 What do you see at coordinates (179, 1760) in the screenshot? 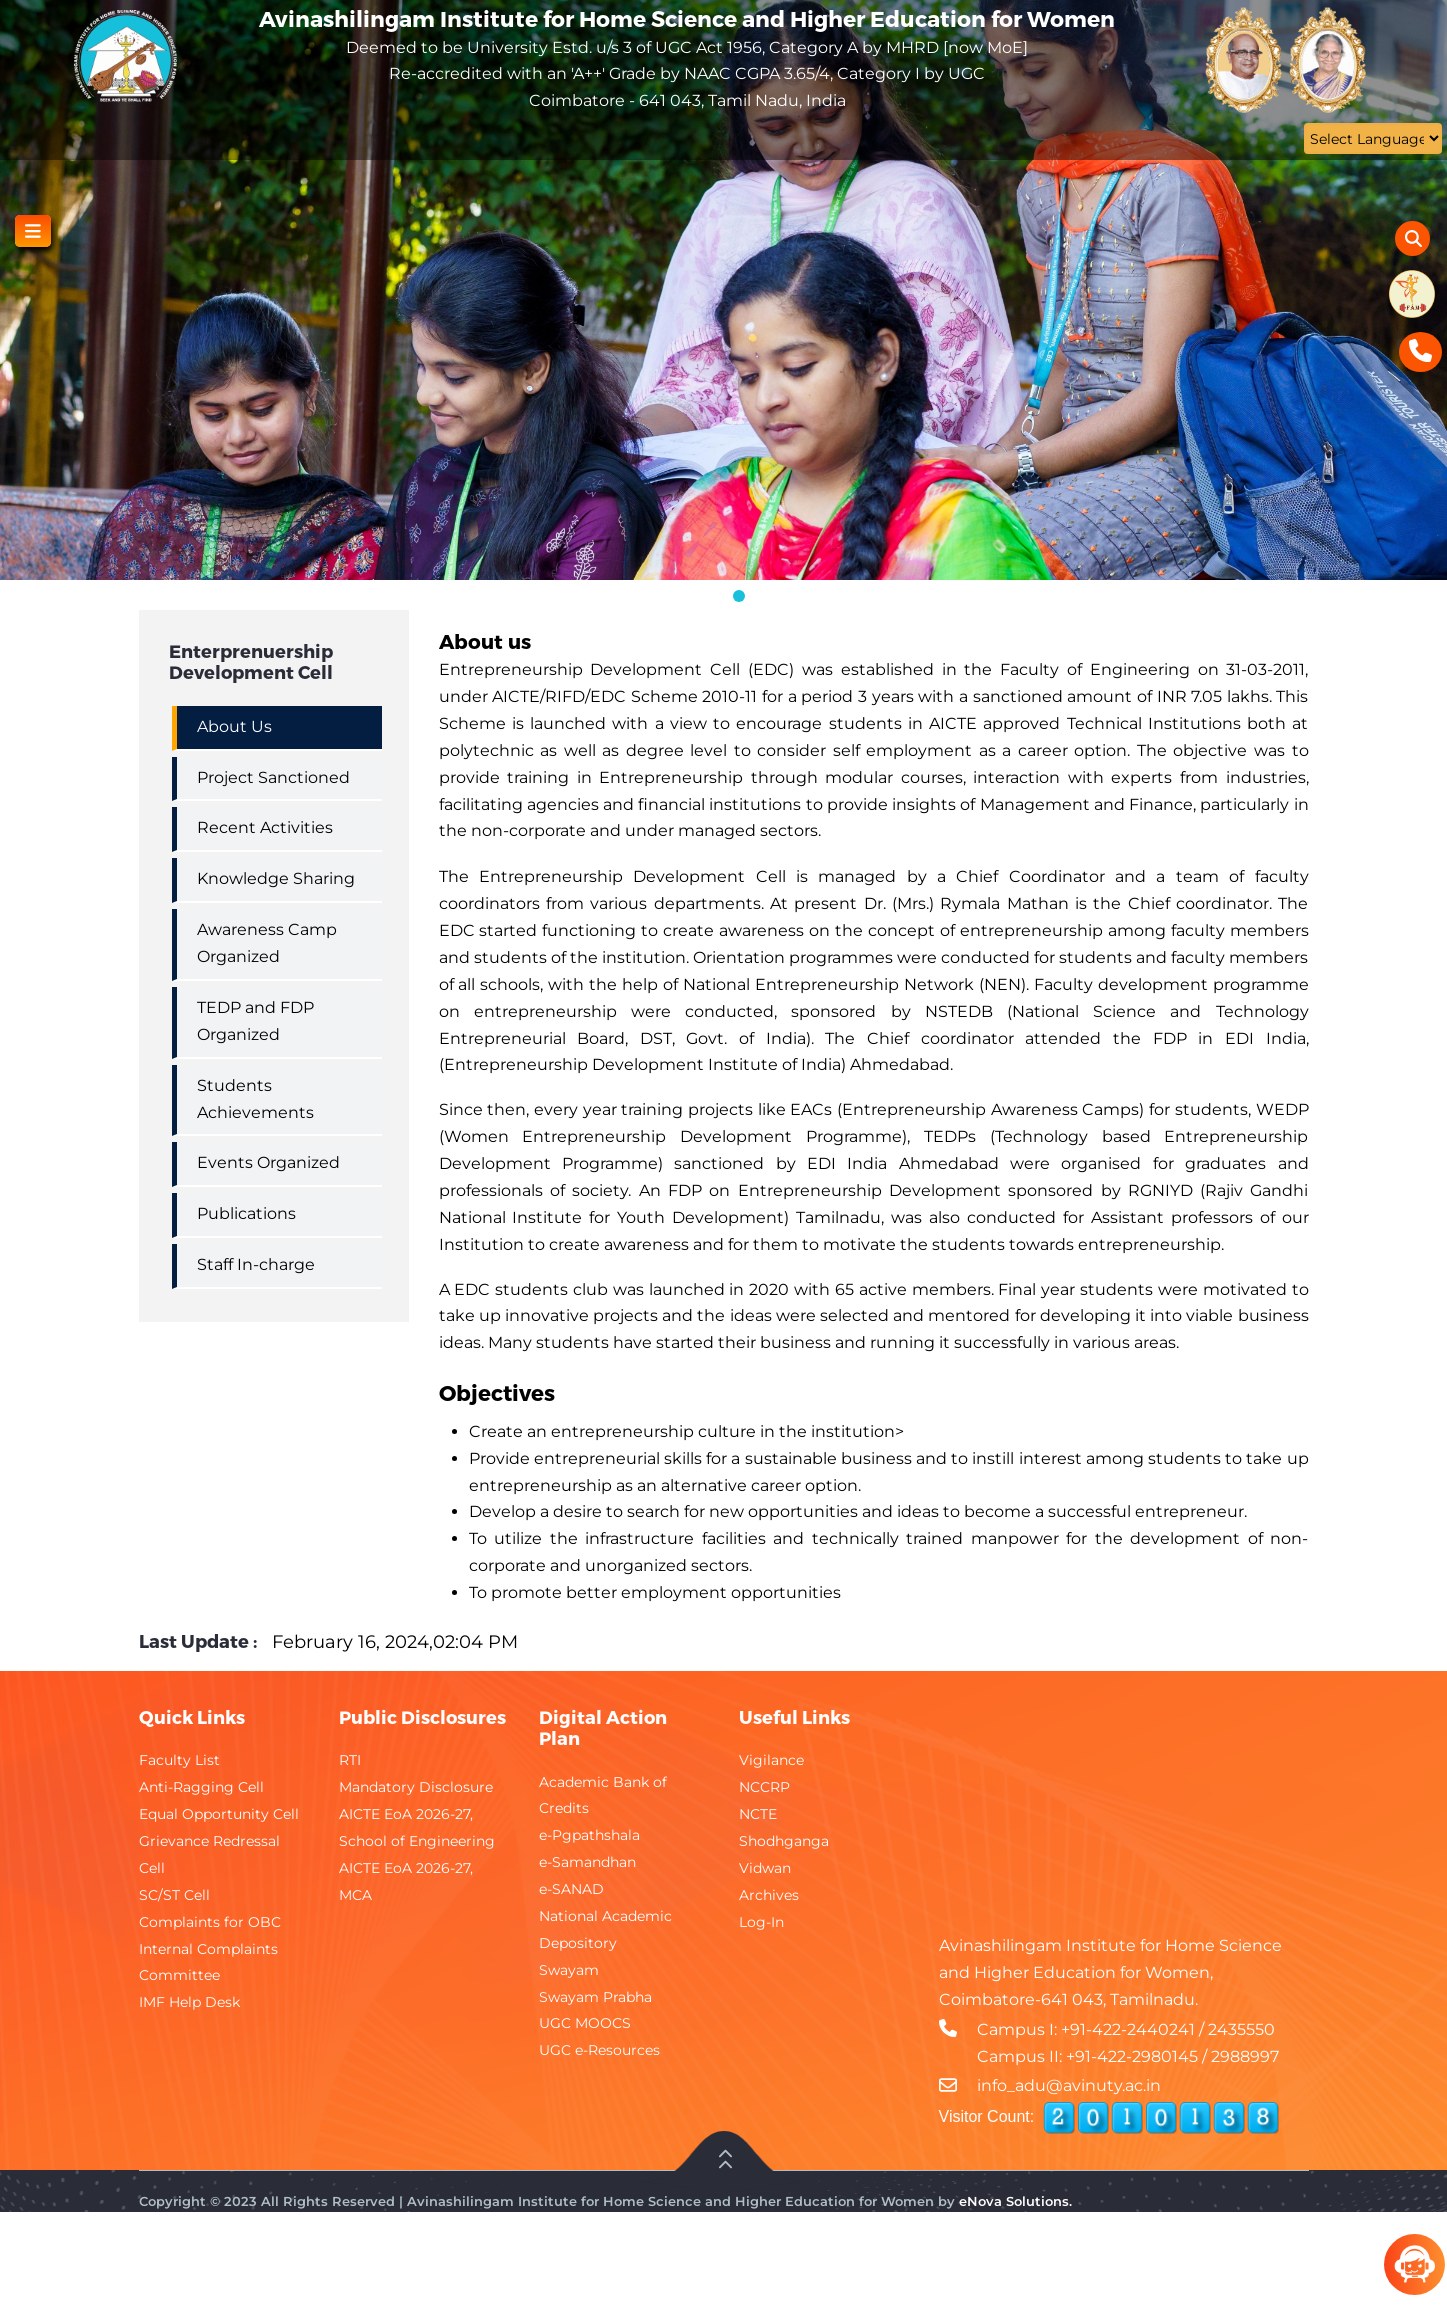
I see `Faculty List` at bounding box center [179, 1760].